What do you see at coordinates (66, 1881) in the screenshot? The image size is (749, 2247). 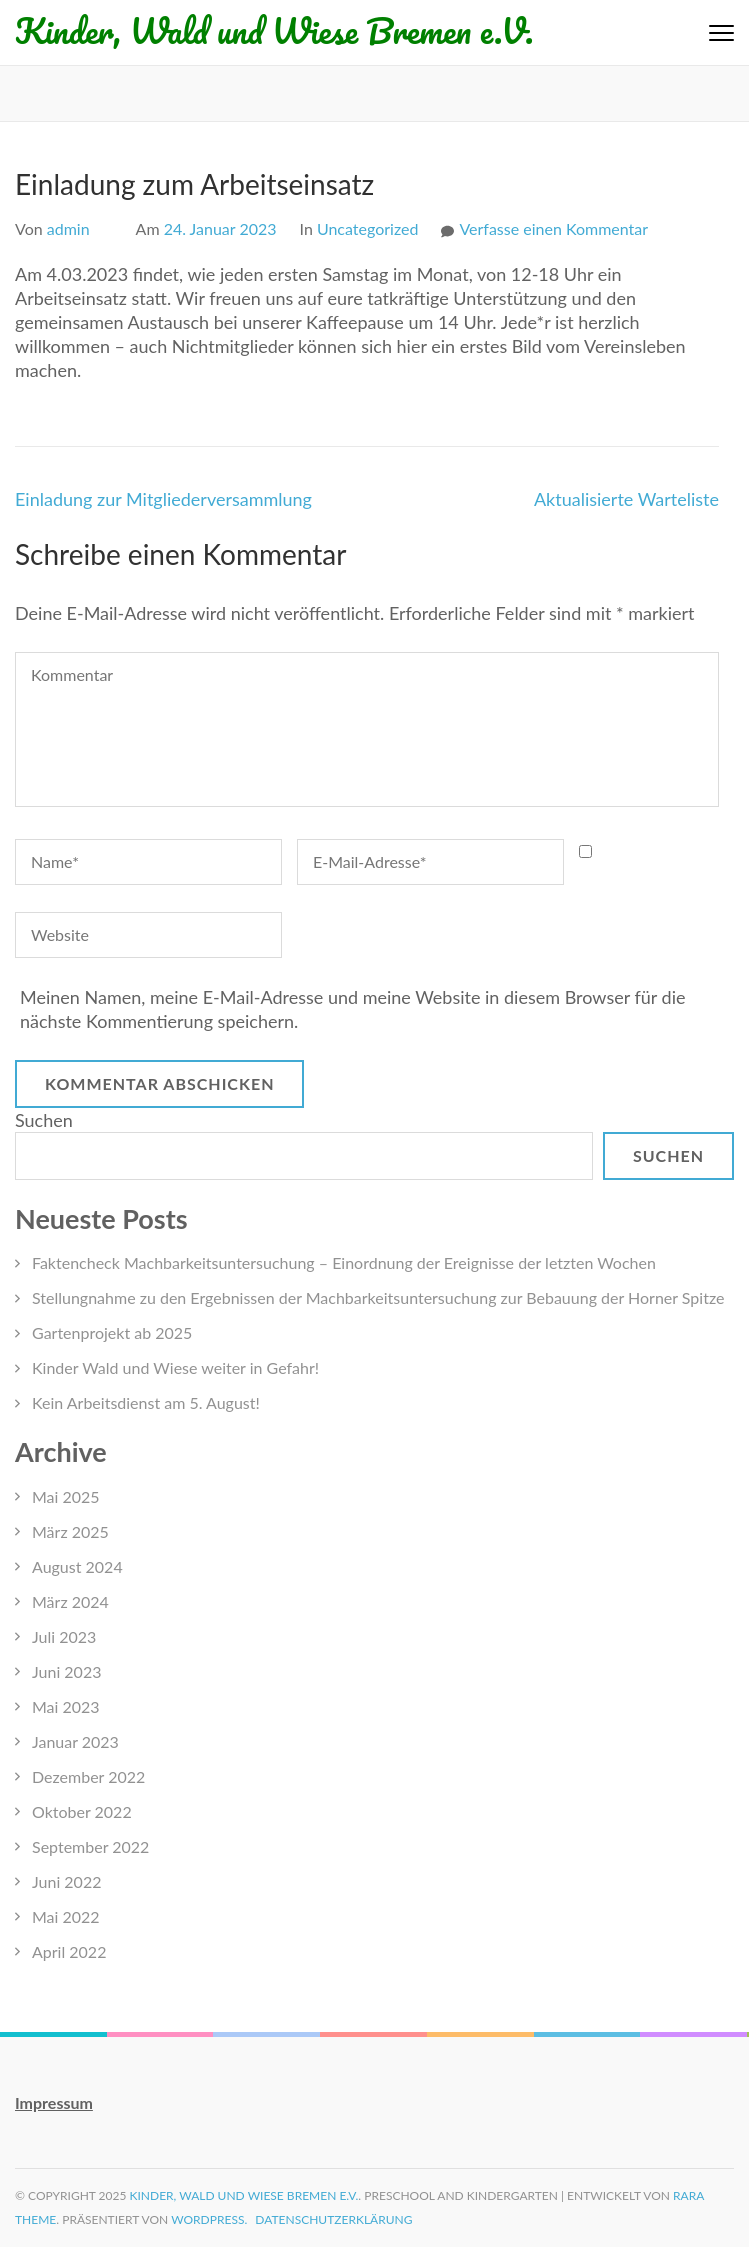 I see `Juni 2022` at bounding box center [66, 1881].